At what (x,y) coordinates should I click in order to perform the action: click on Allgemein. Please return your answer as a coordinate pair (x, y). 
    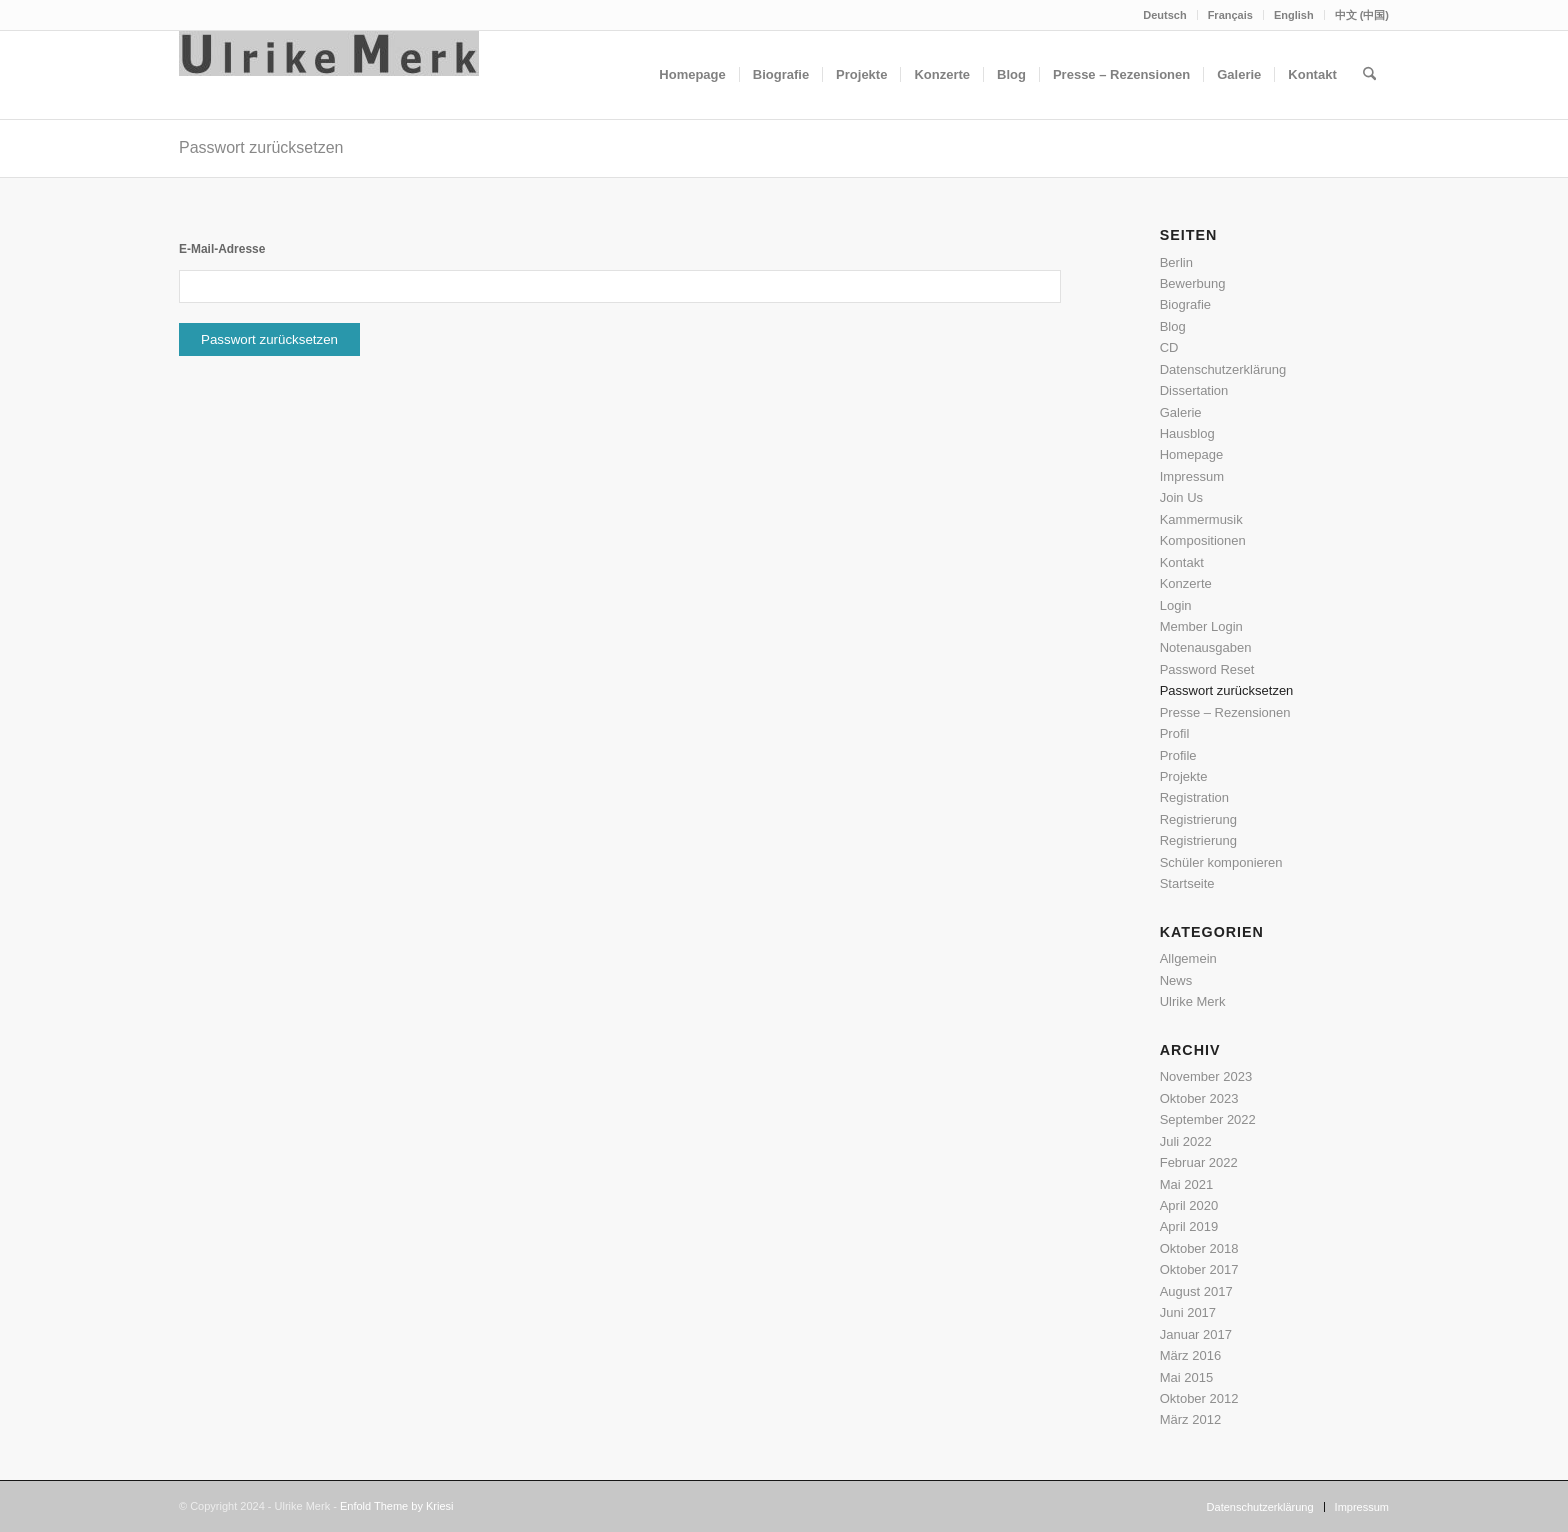
    Looking at the image, I should click on (1188, 958).